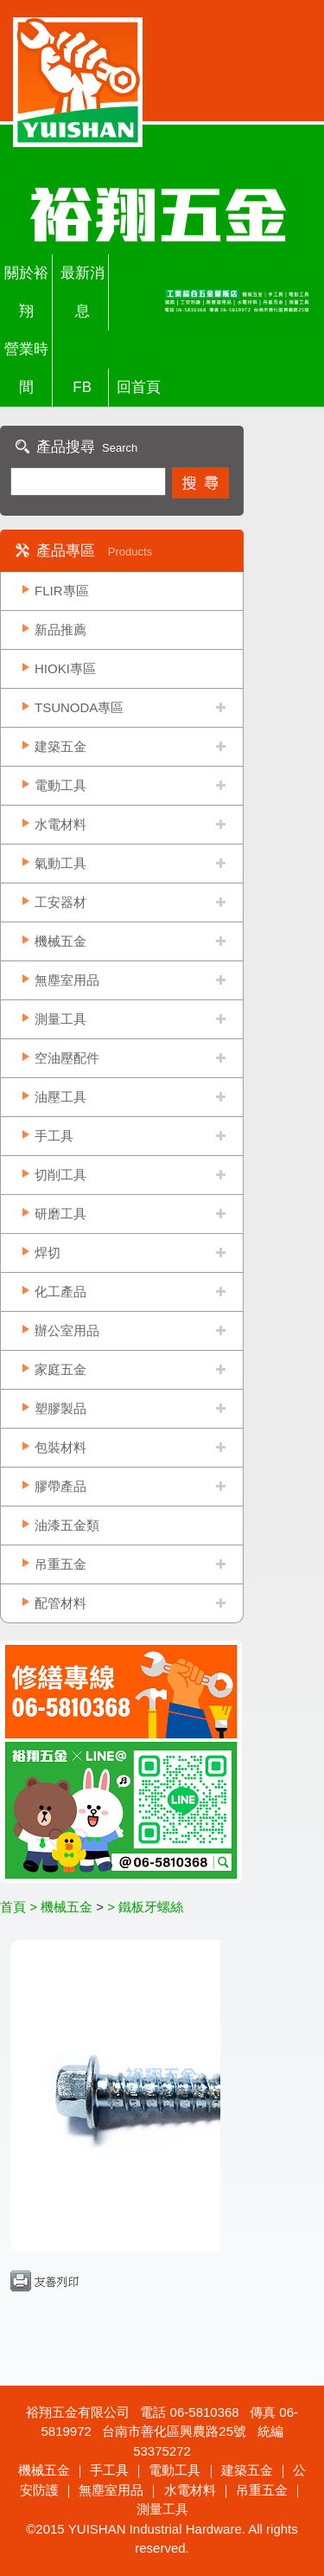 The image size is (324, 2576). What do you see at coordinates (60, 863) in the screenshot?
I see `氣動工具` at bounding box center [60, 863].